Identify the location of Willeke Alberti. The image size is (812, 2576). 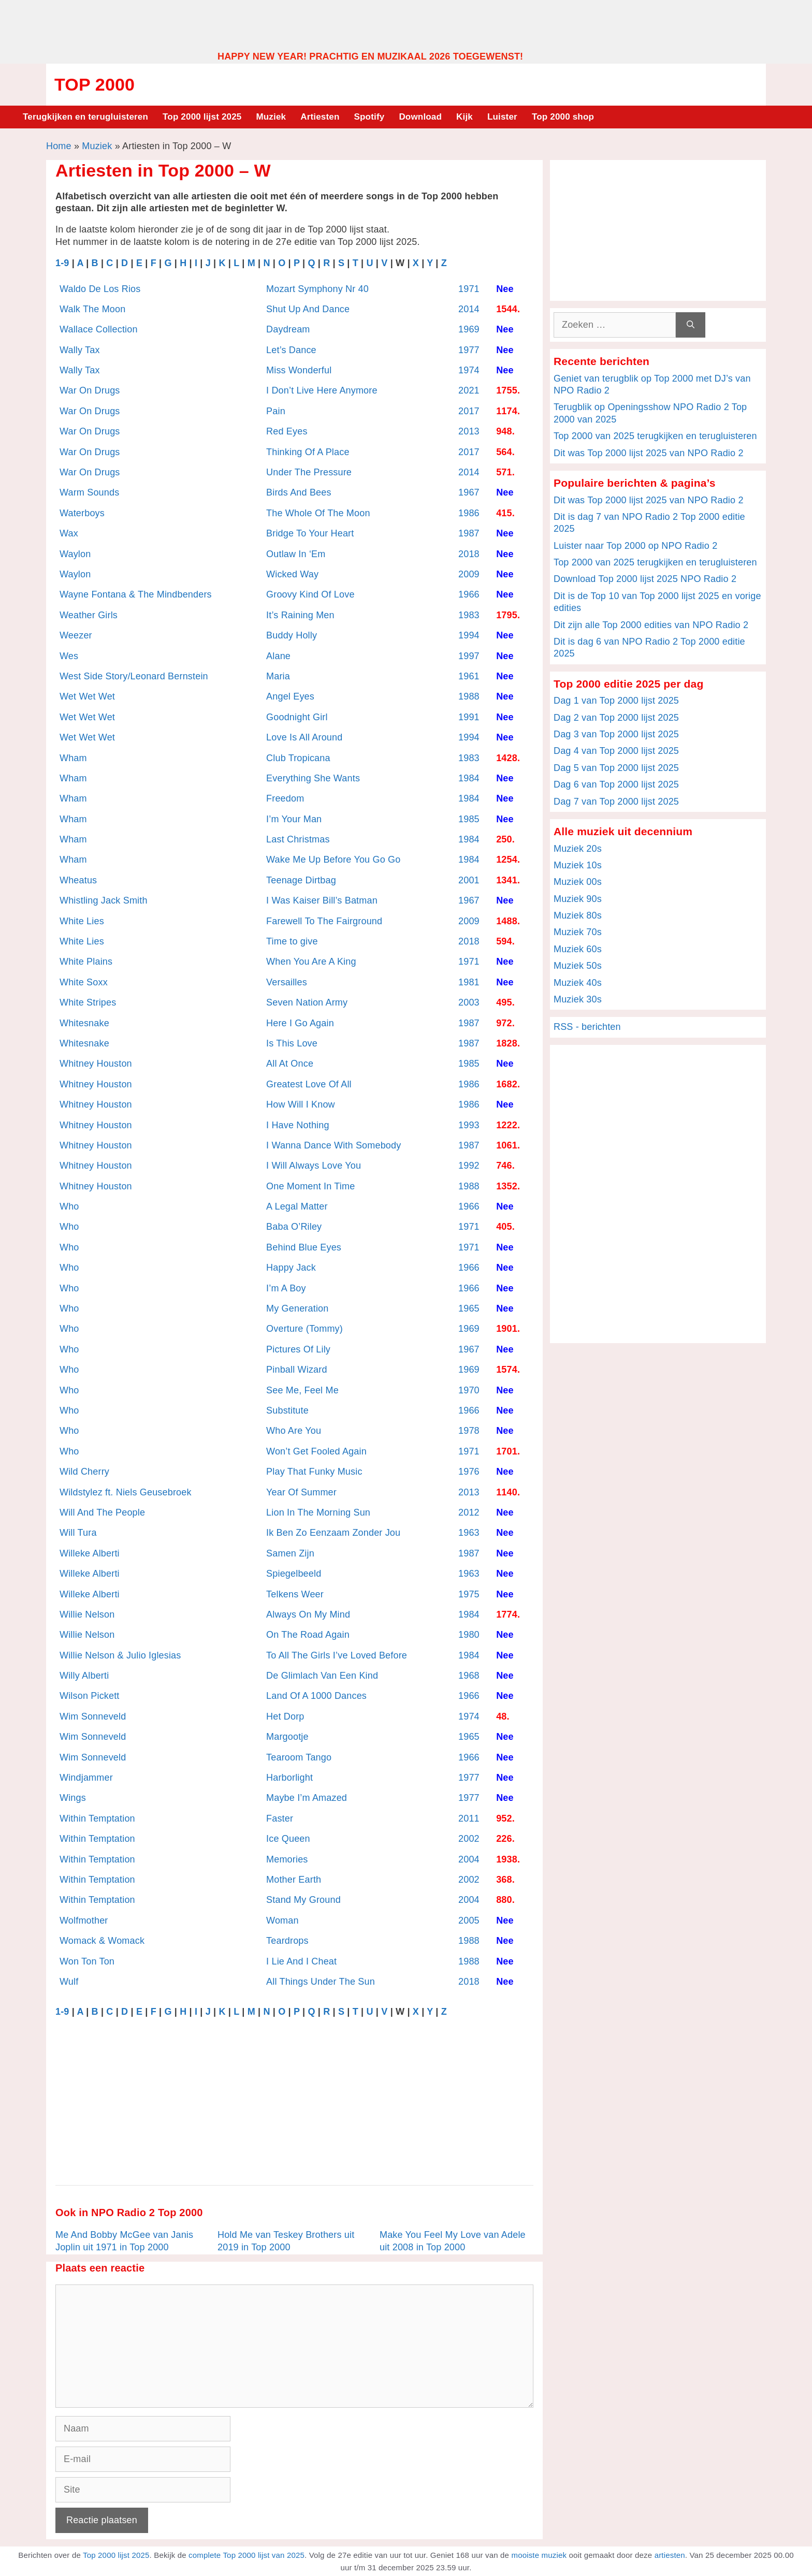
(90, 1553).